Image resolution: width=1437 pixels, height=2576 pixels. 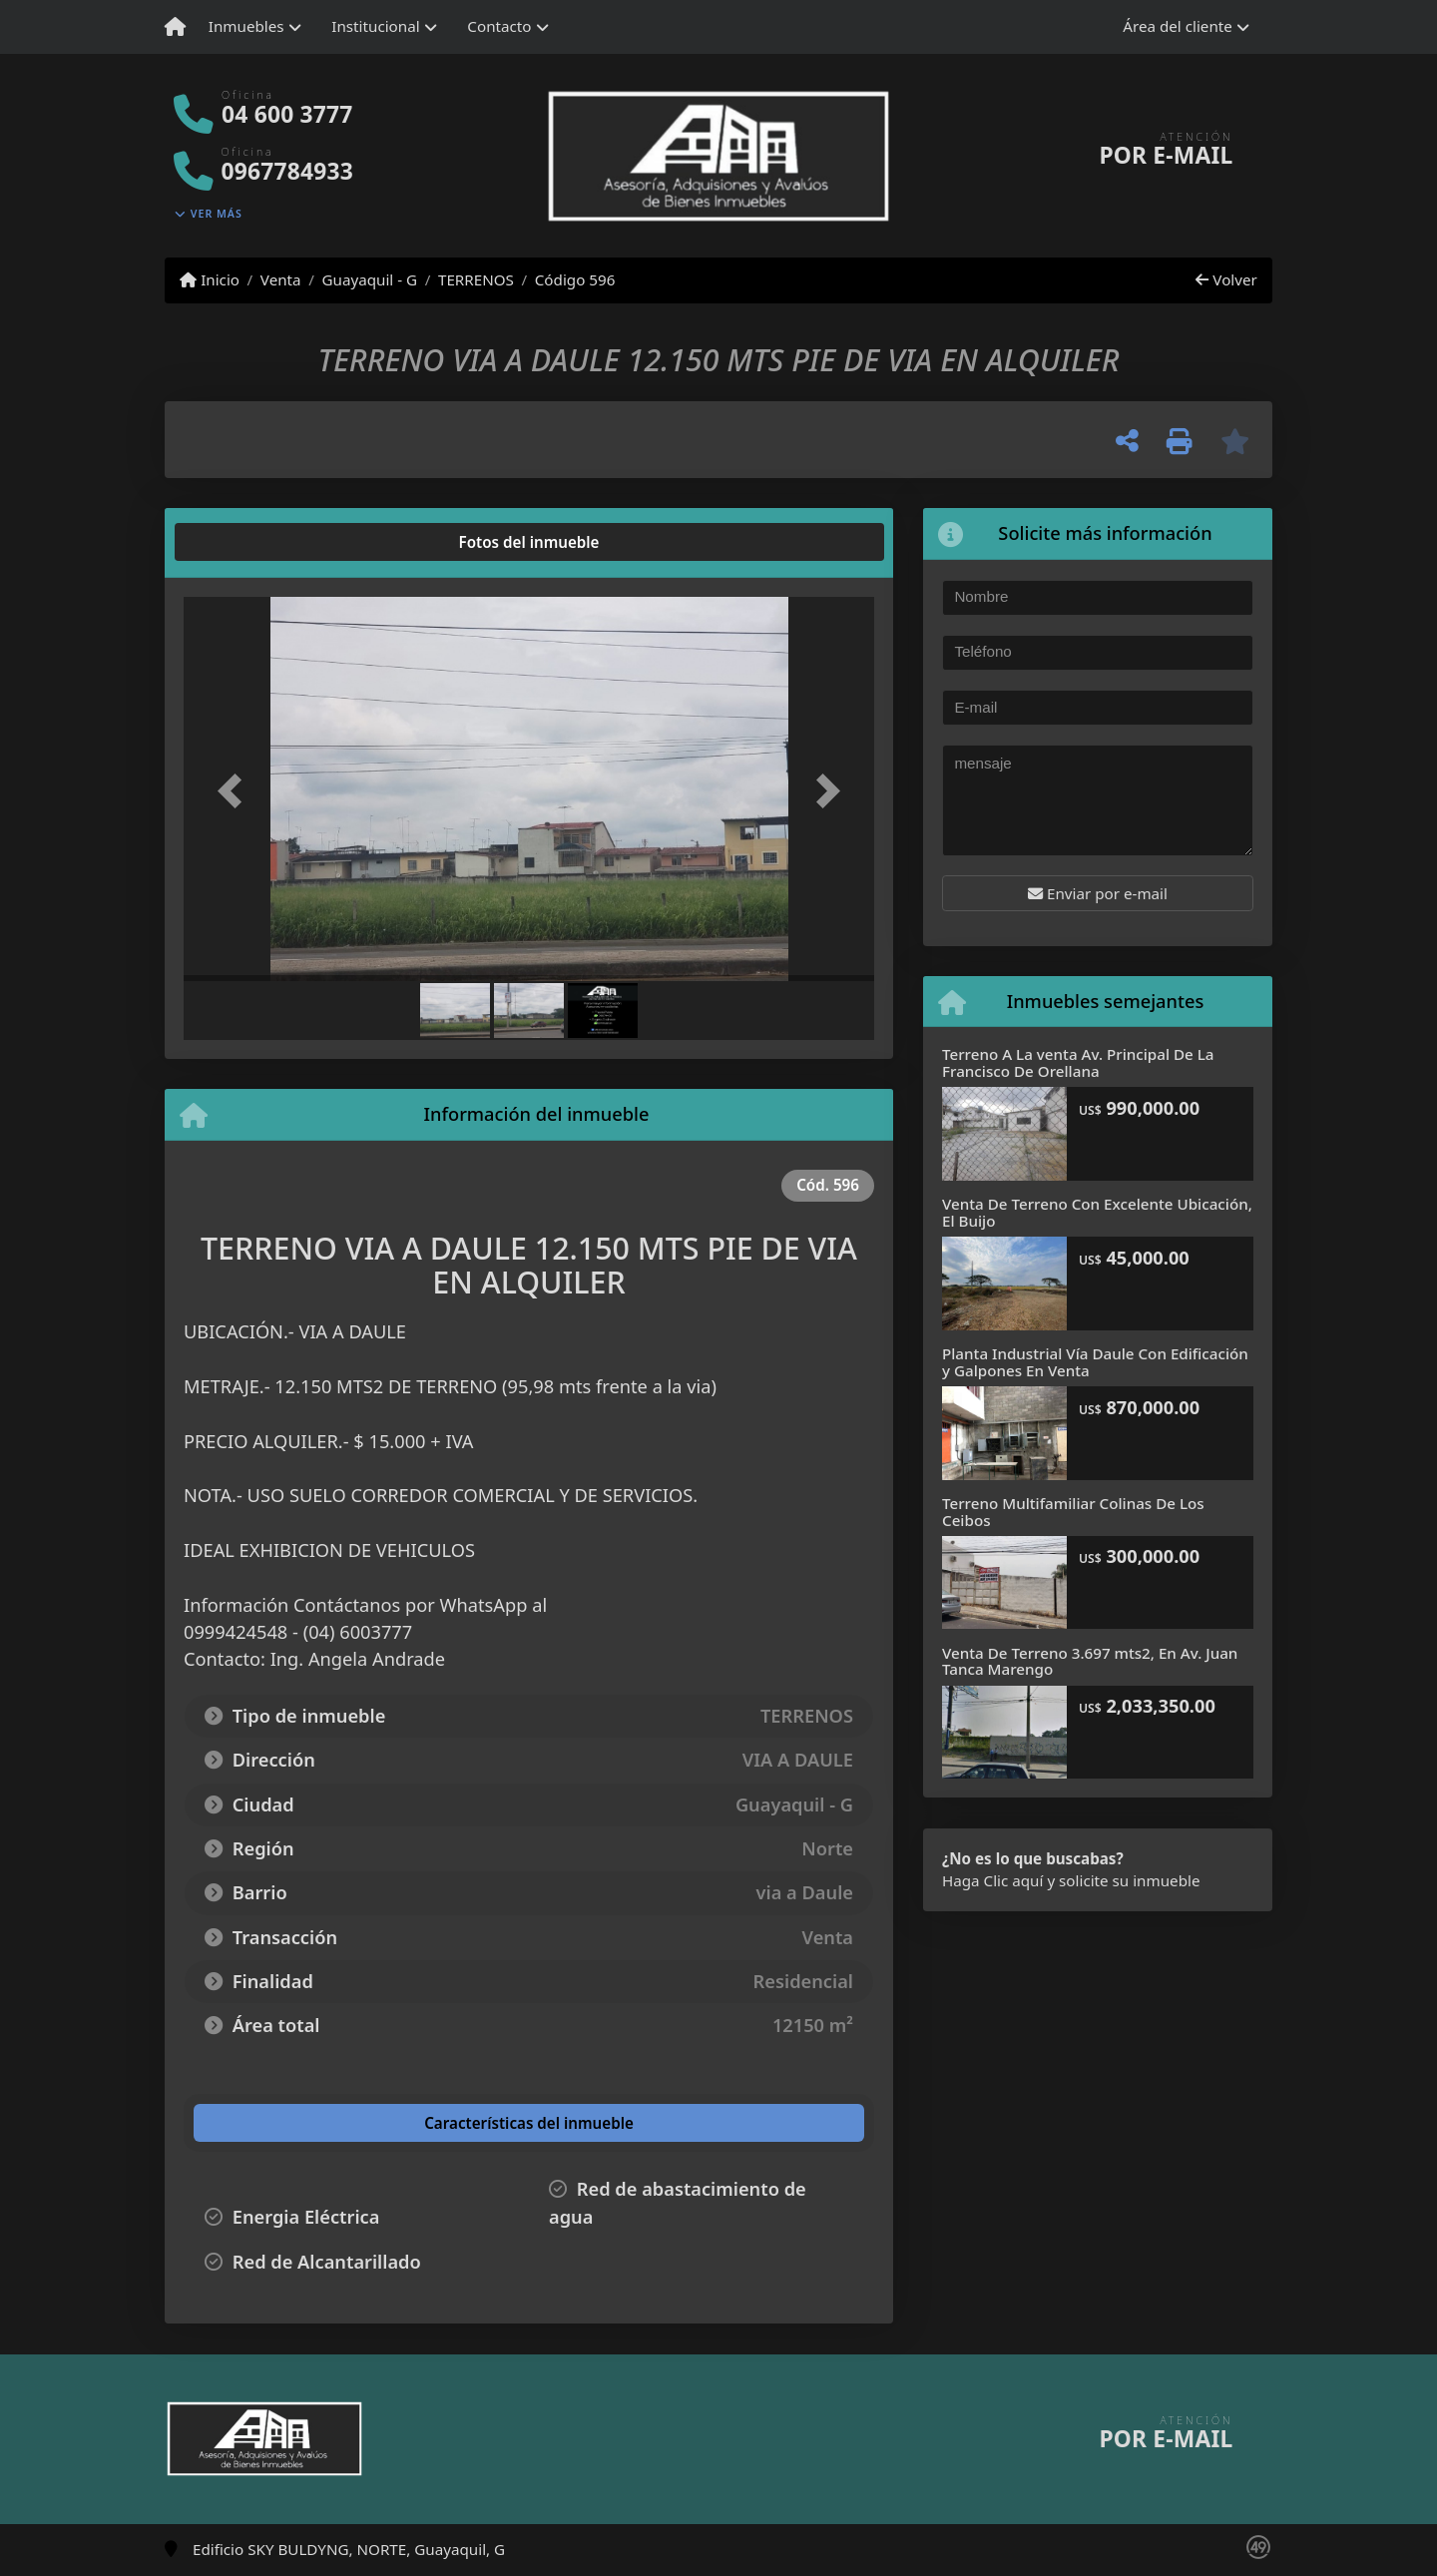 What do you see at coordinates (1226, 279) in the screenshot?
I see `Volver` at bounding box center [1226, 279].